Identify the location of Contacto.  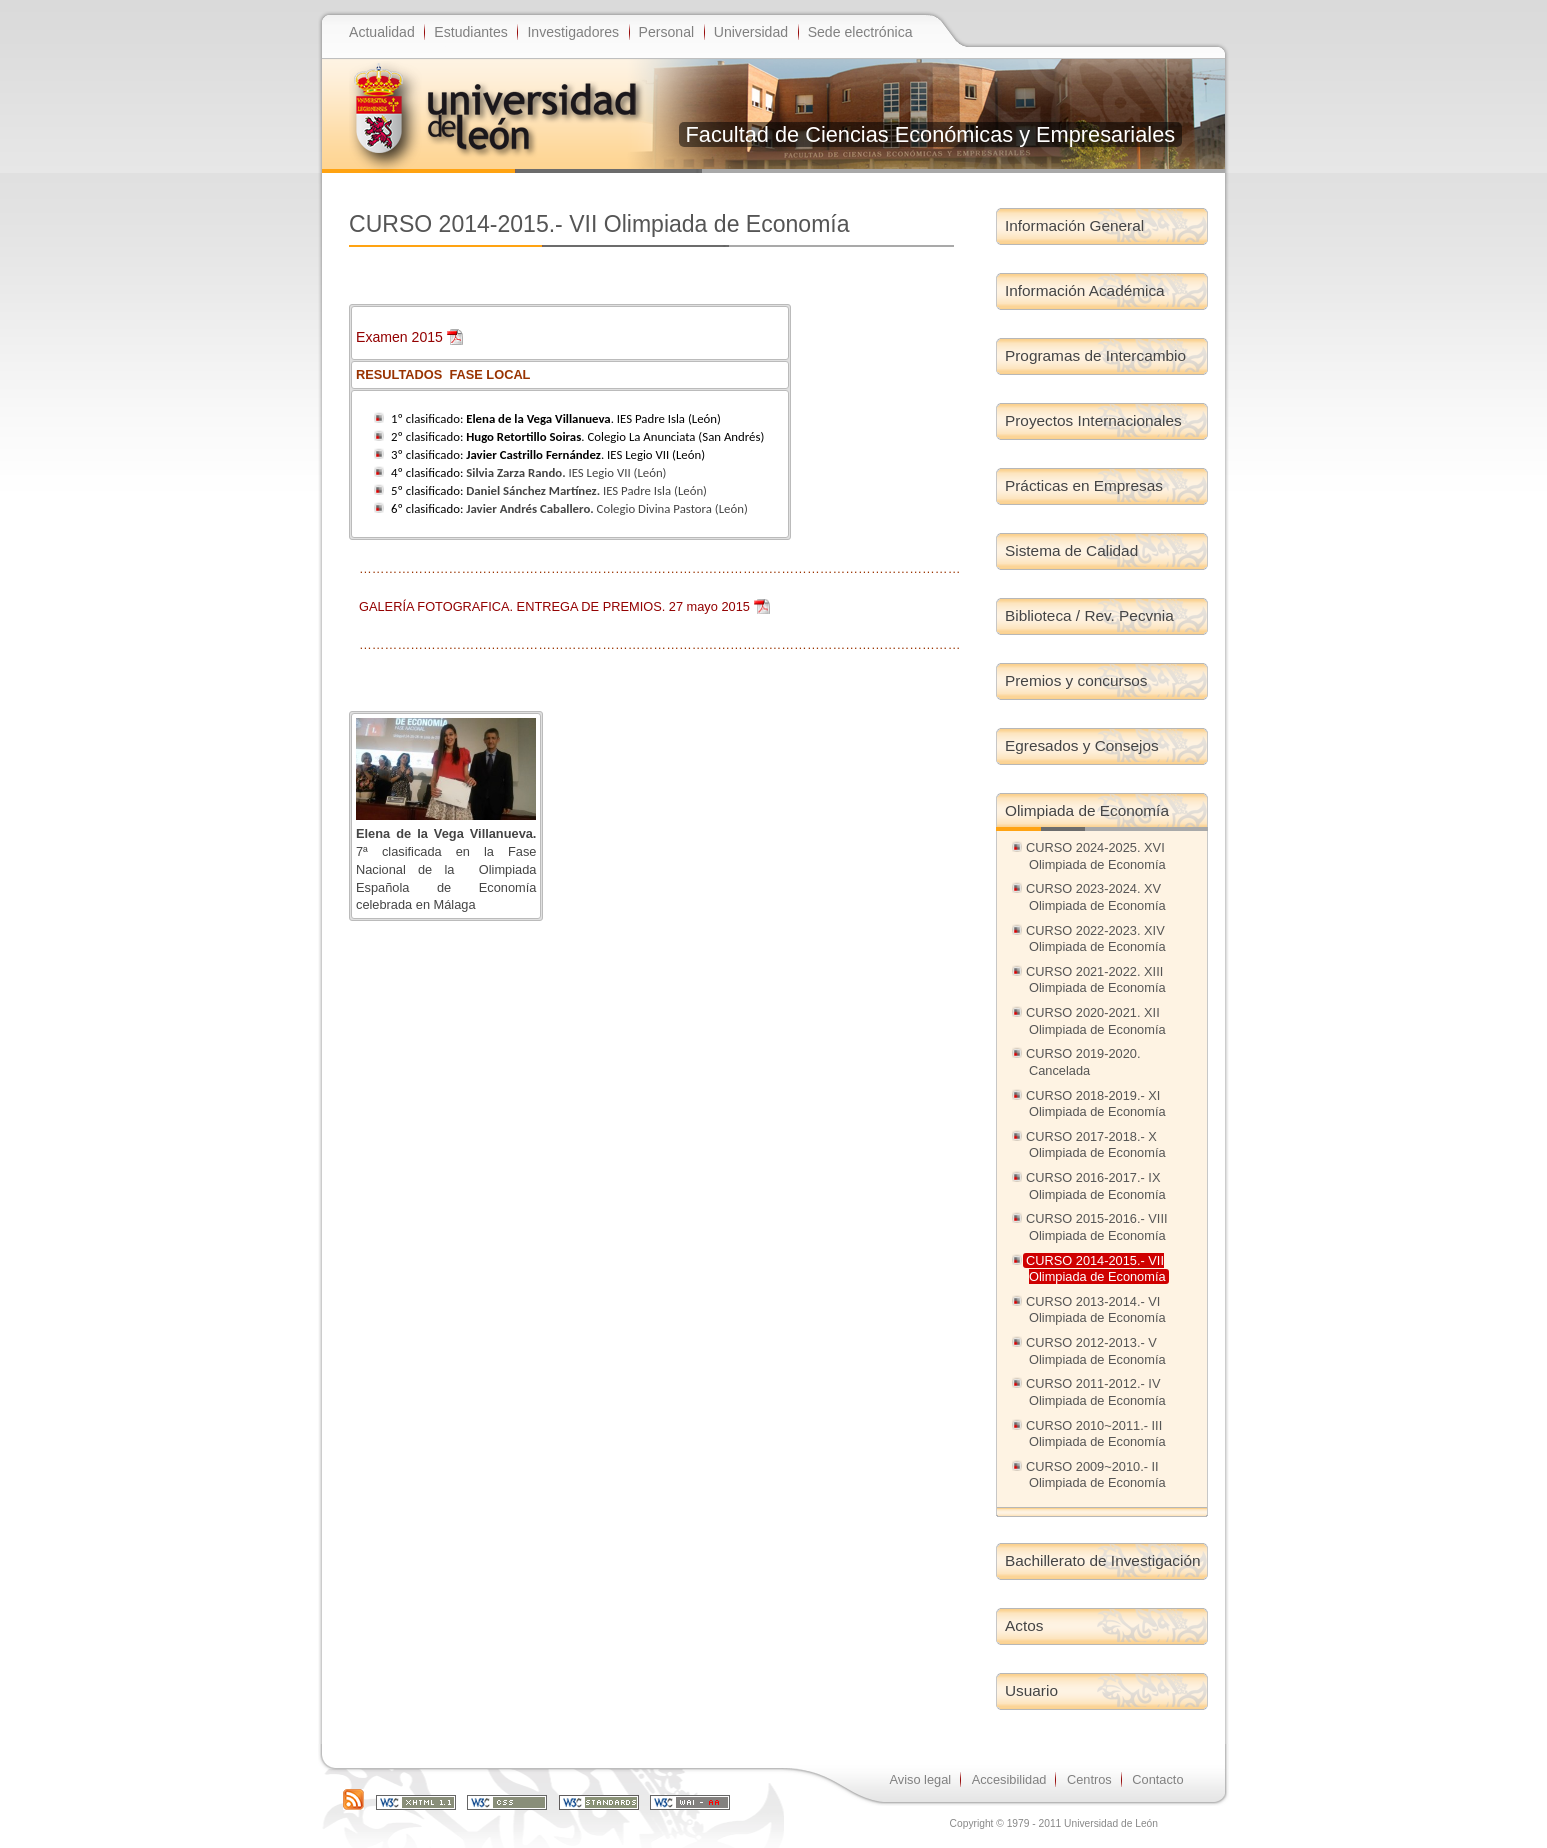
(1157, 1779).